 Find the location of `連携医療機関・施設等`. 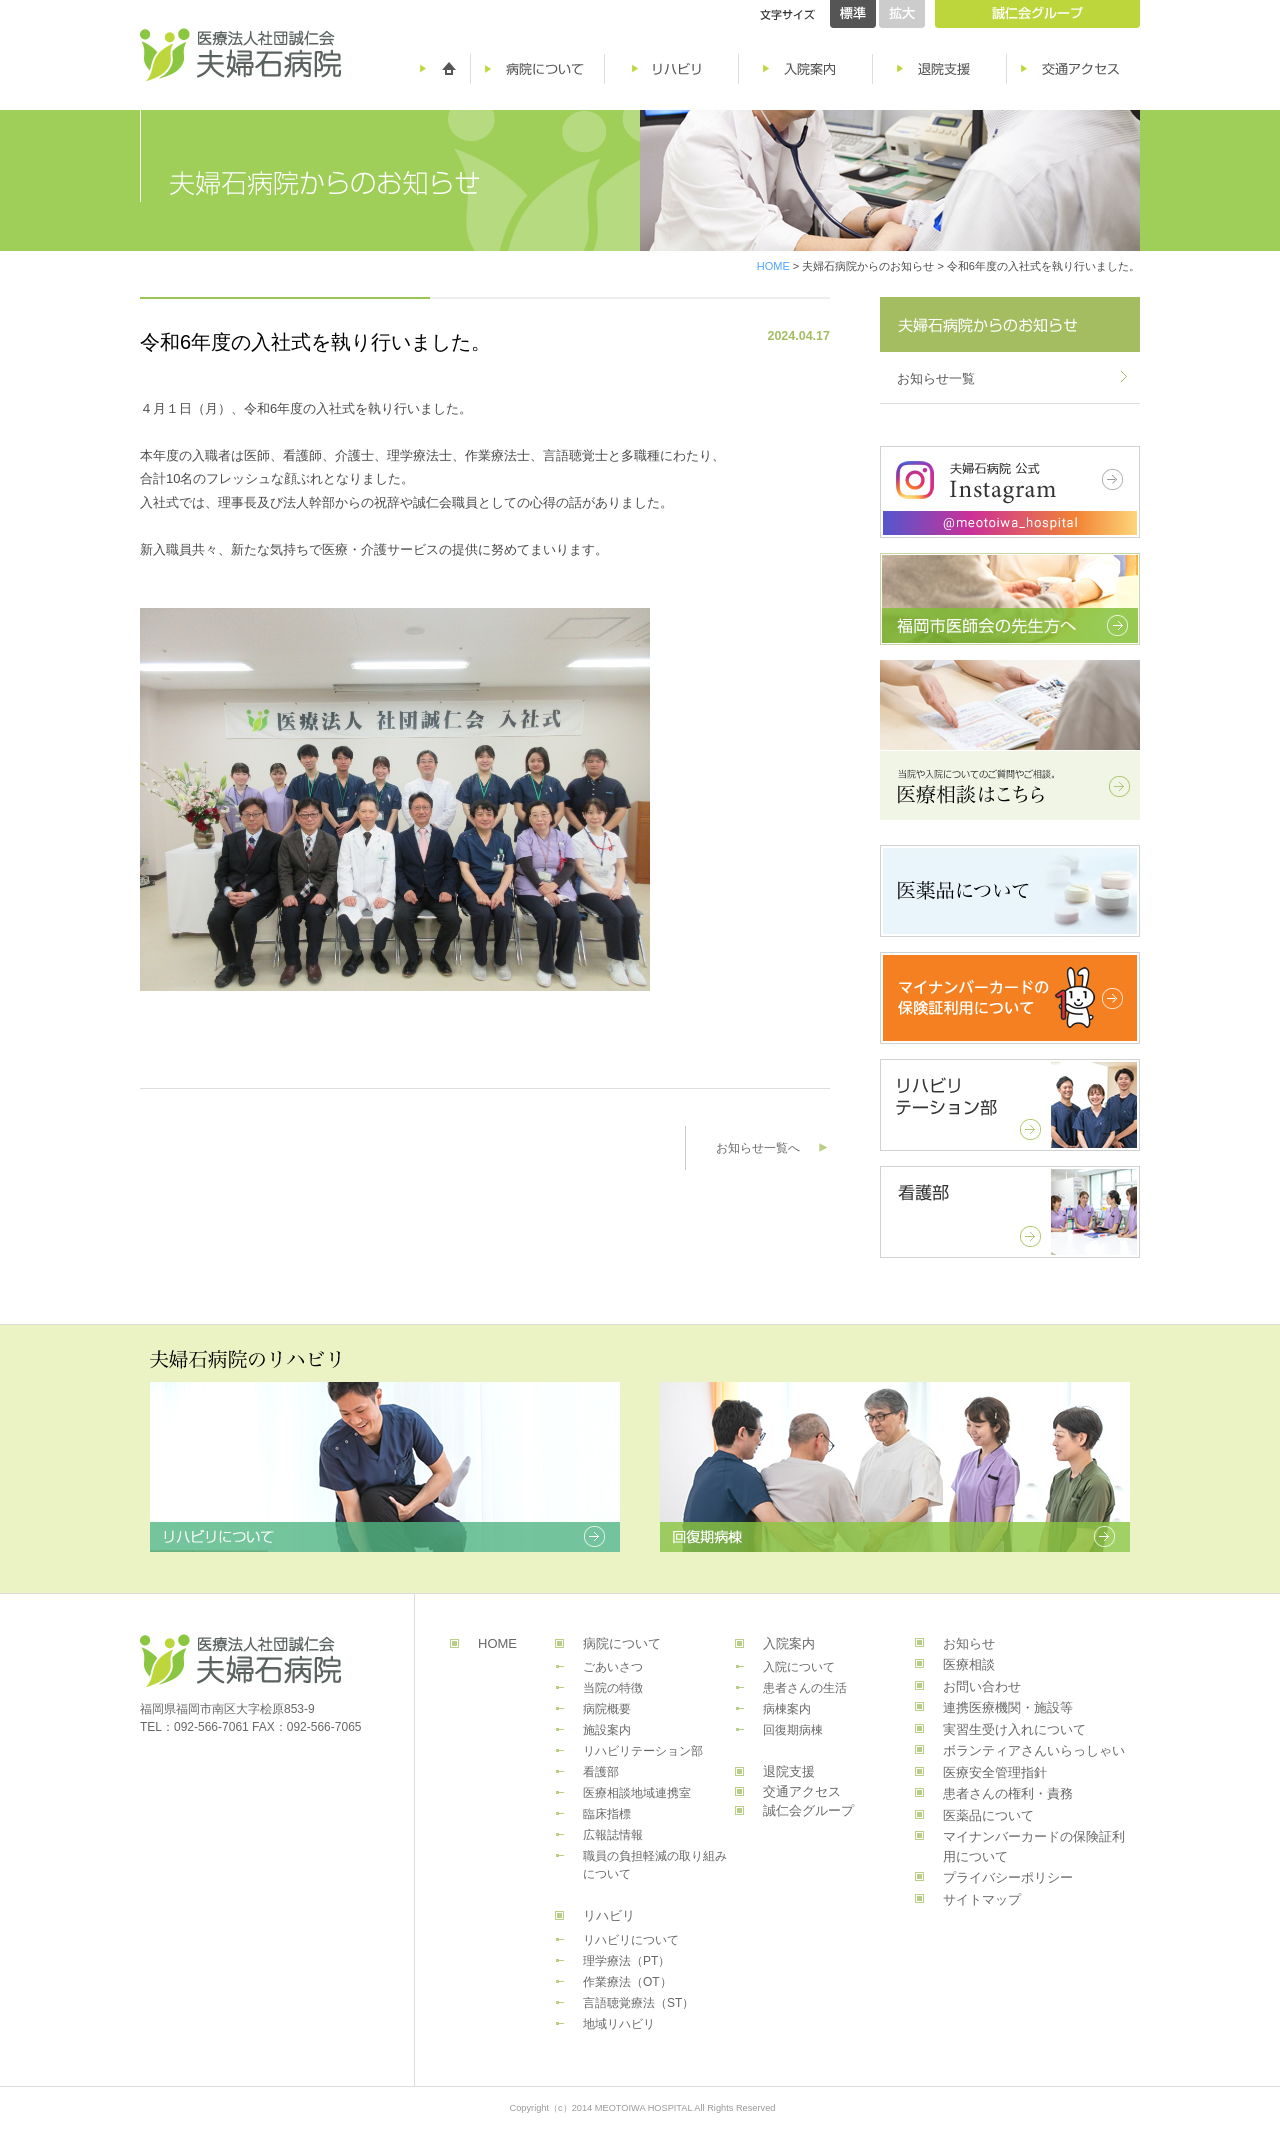

連携医療機関・施設等 is located at coordinates (1008, 1707).